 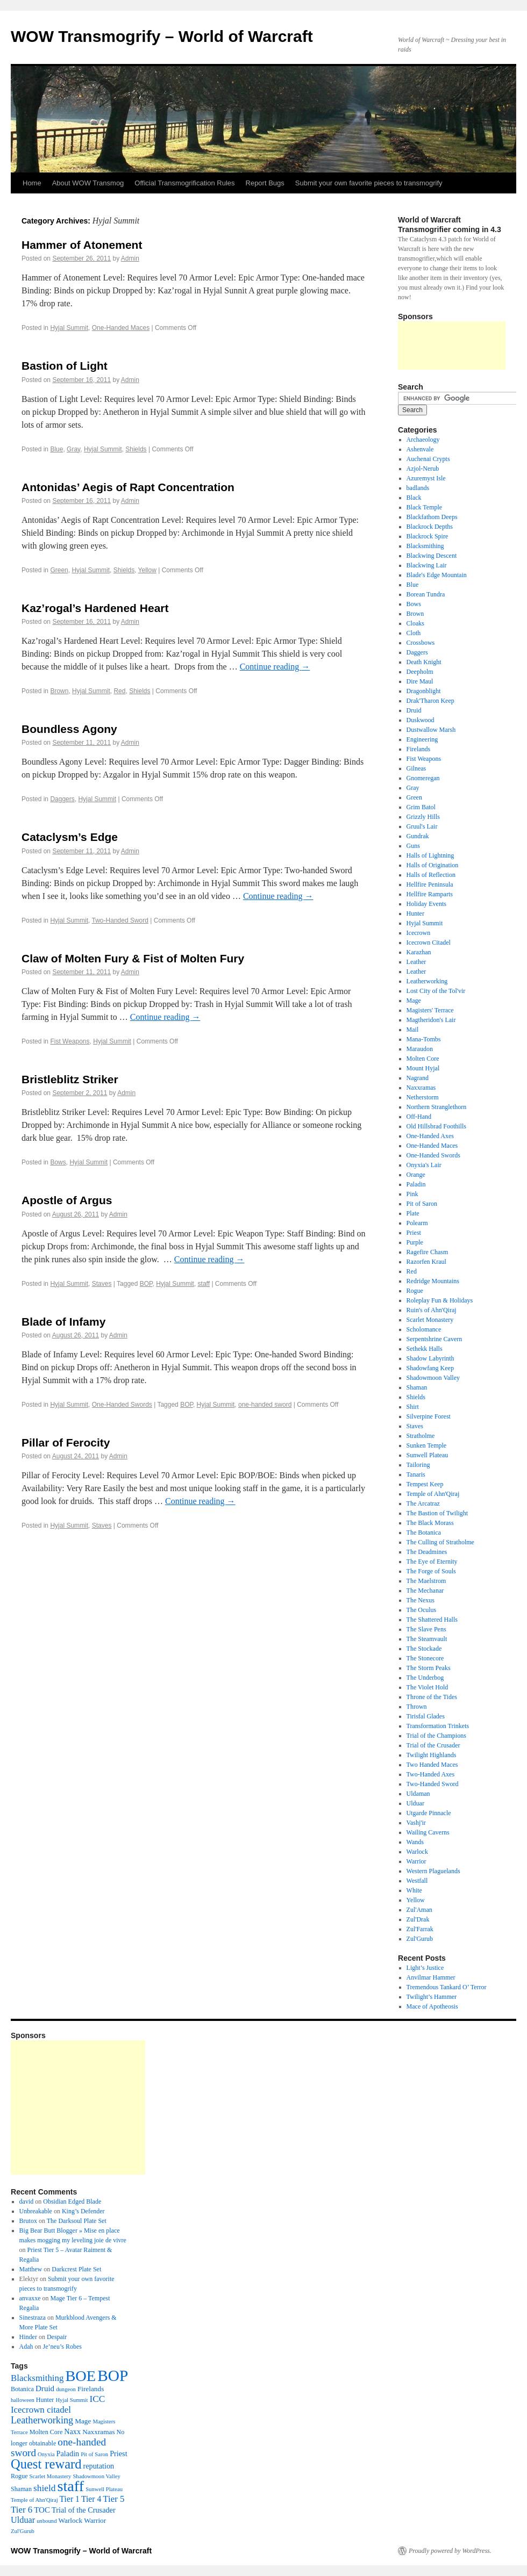 What do you see at coordinates (416, 1861) in the screenshot?
I see `Warrior` at bounding box center [416, 1861].